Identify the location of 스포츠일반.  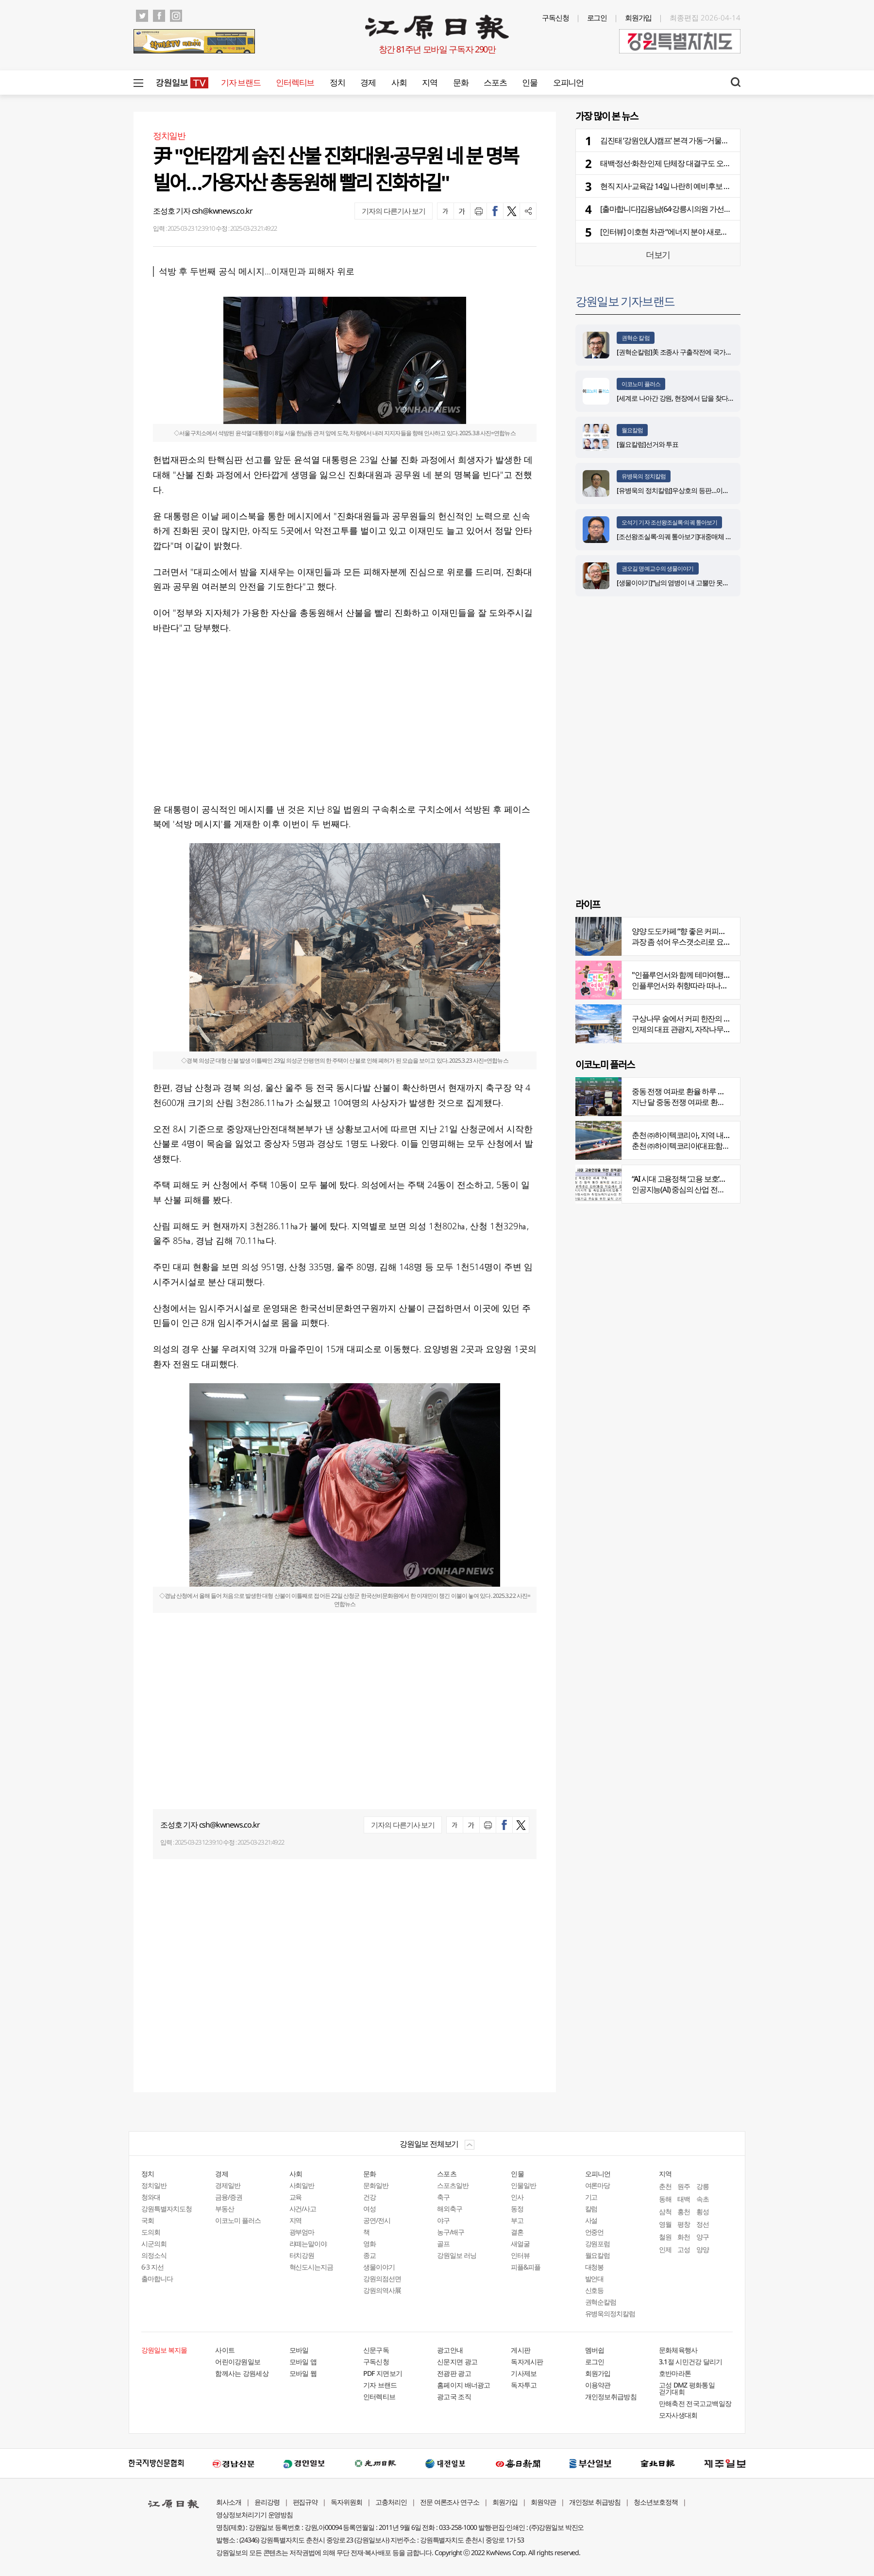
(453, 2185).